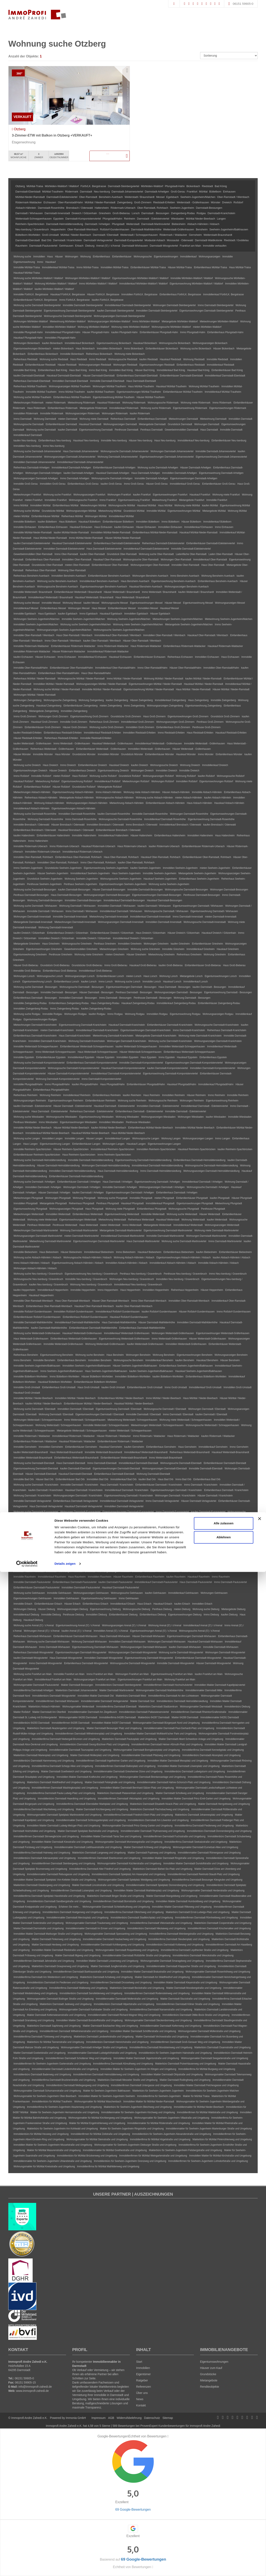 The height and width of the screenshot is (2576, 266). Describe the element at coordinates (124, 2004) in the screenshot. I see `Immobilienbüro Darmstadt Hilpertstraße und Umgebung` at that location.